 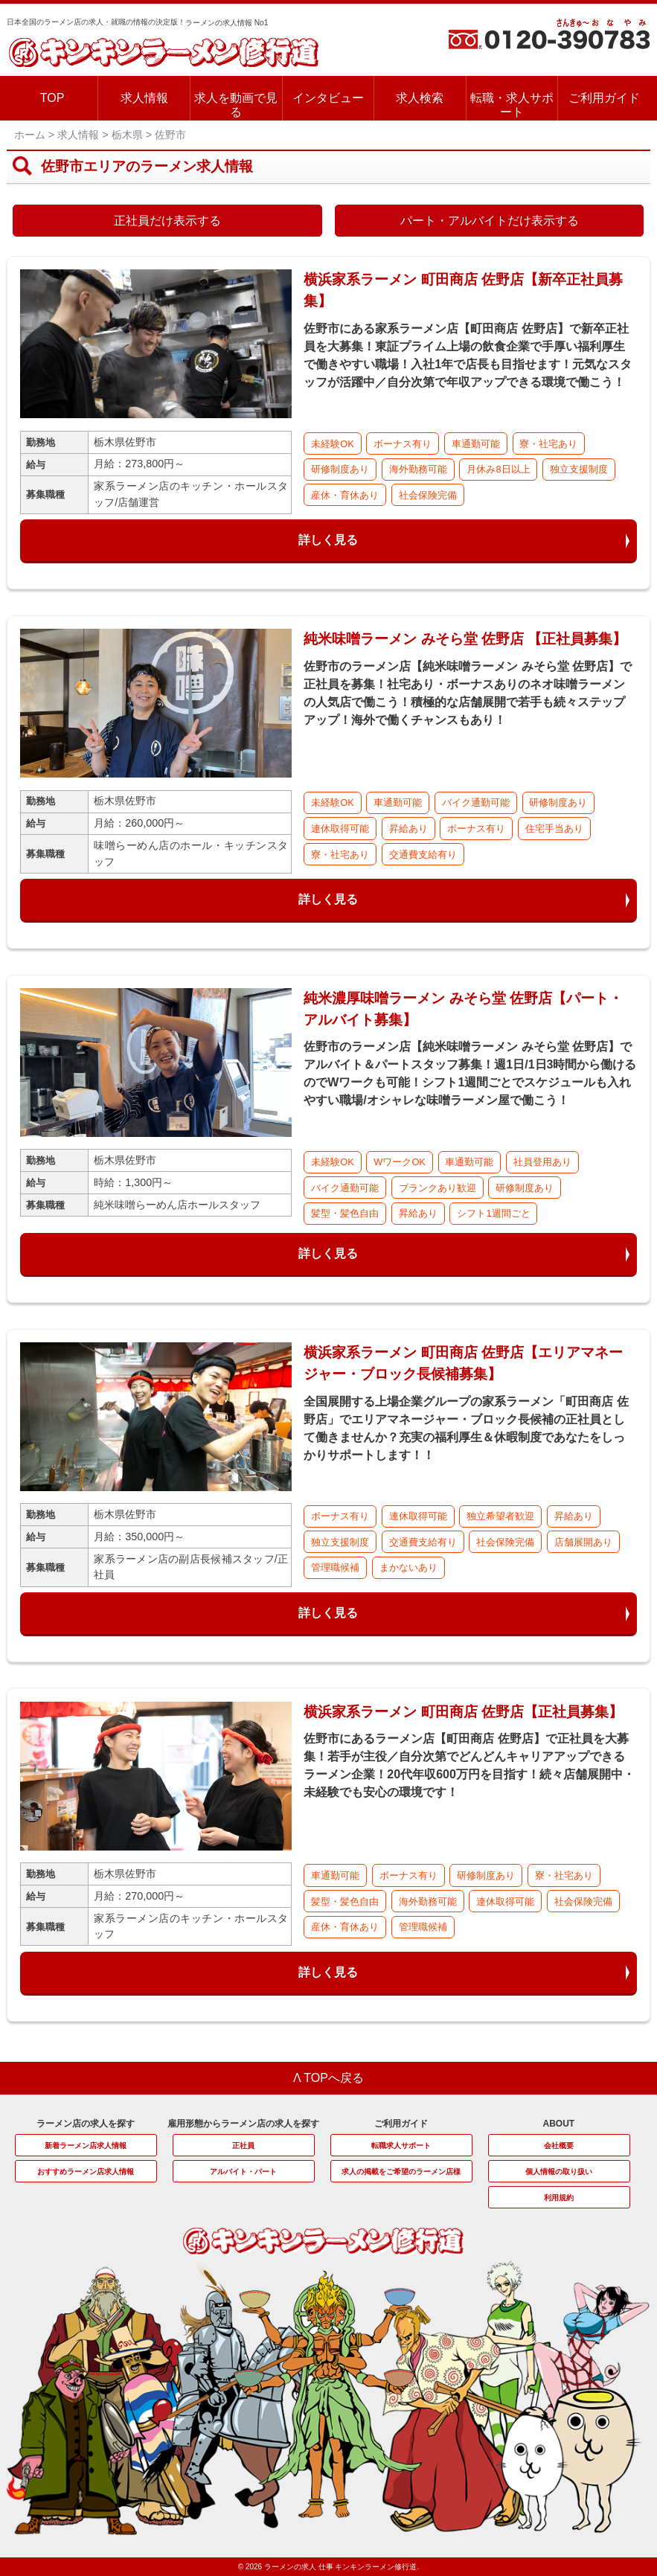 What do you see at coordinates (236, 105) in the screenshot?
I see `求人を動画で見る` at bounding box center [236, 105].